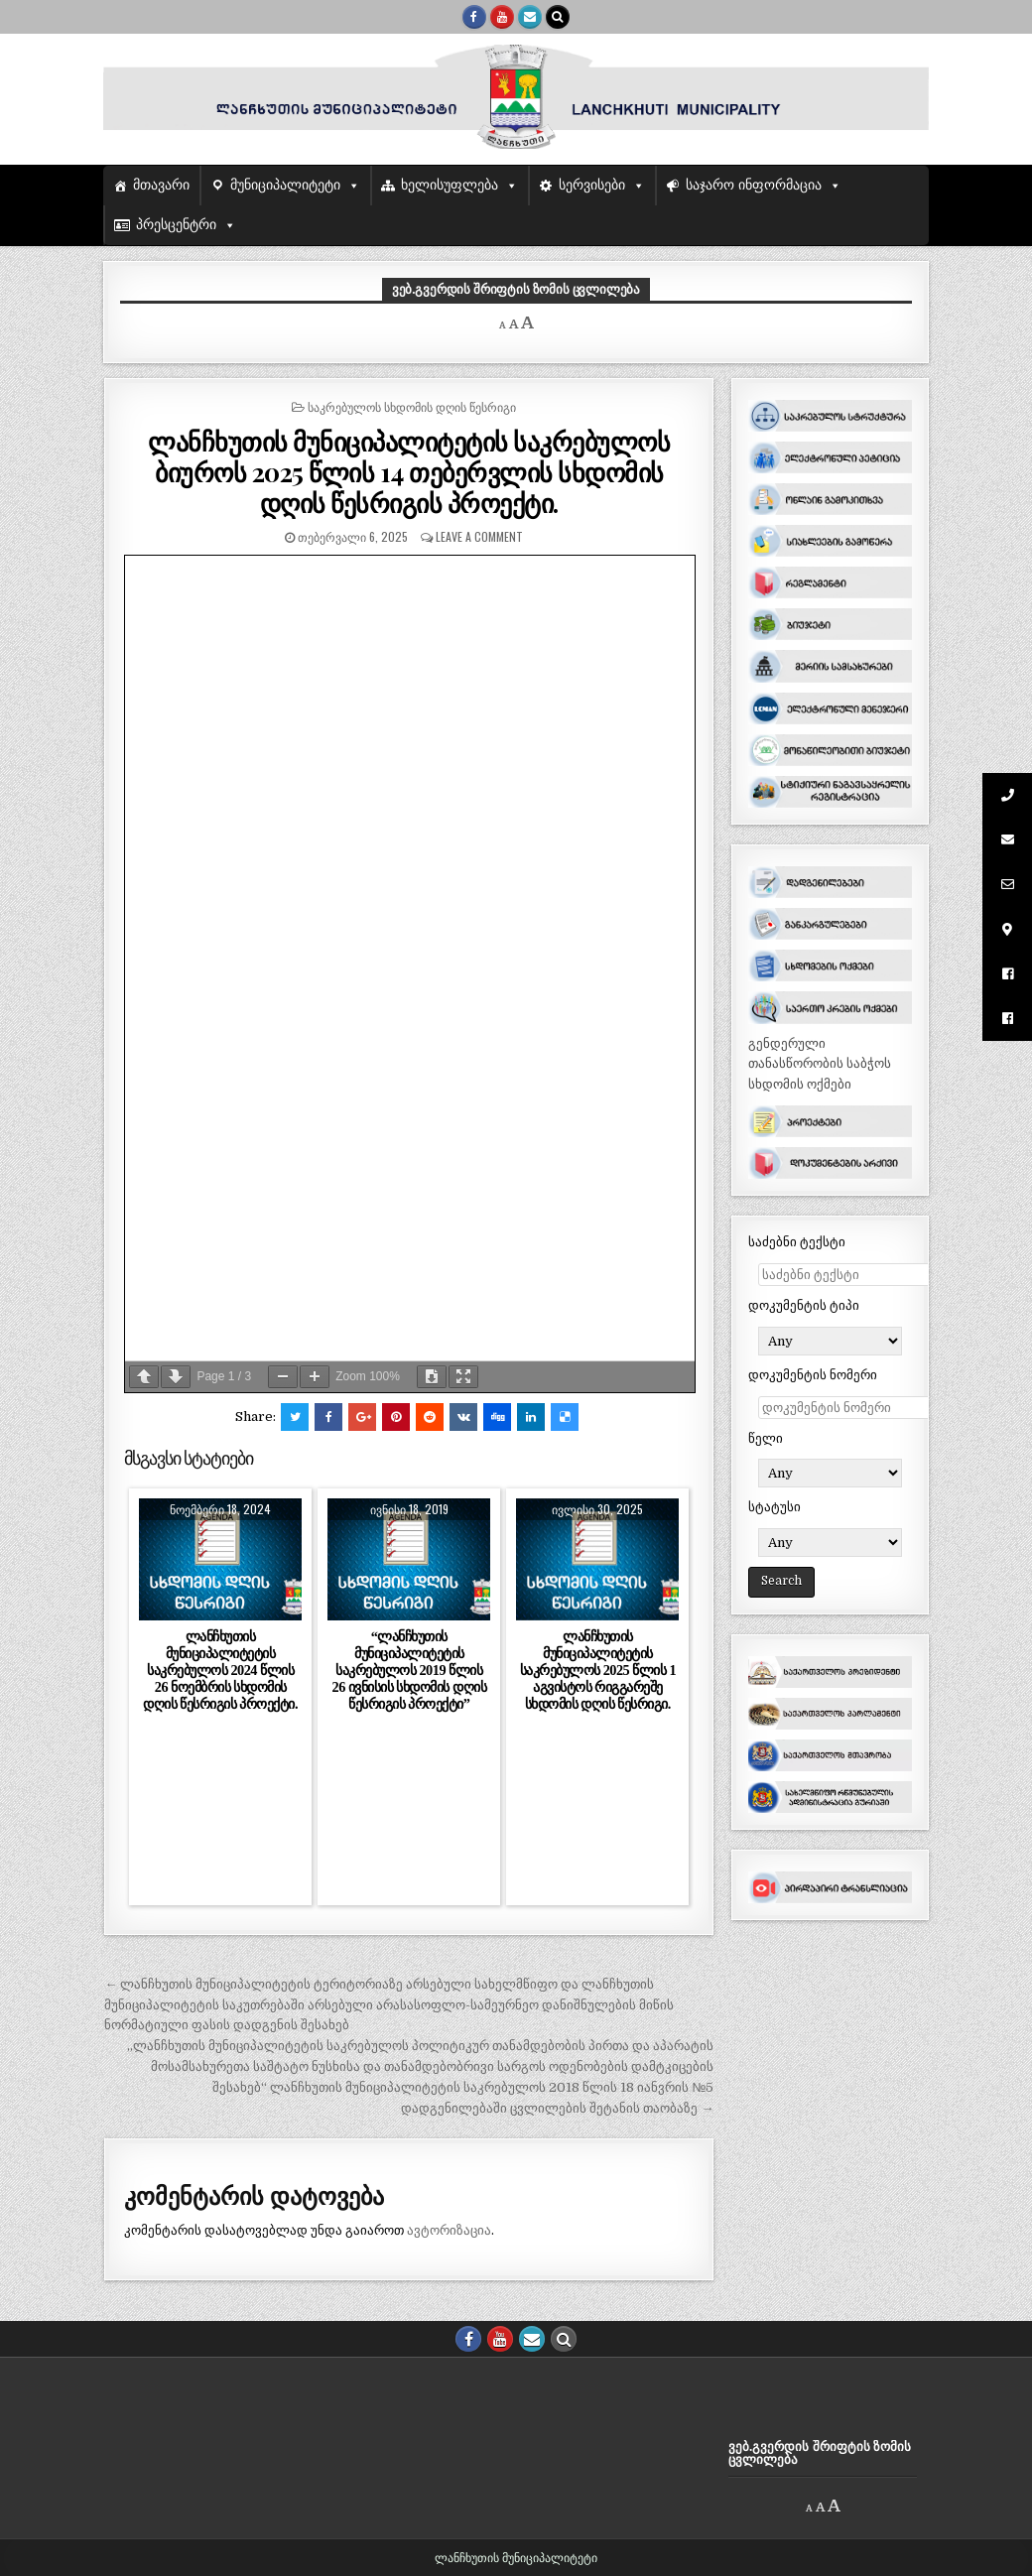  I want to click on სტატუსი, so click(774, 1506).